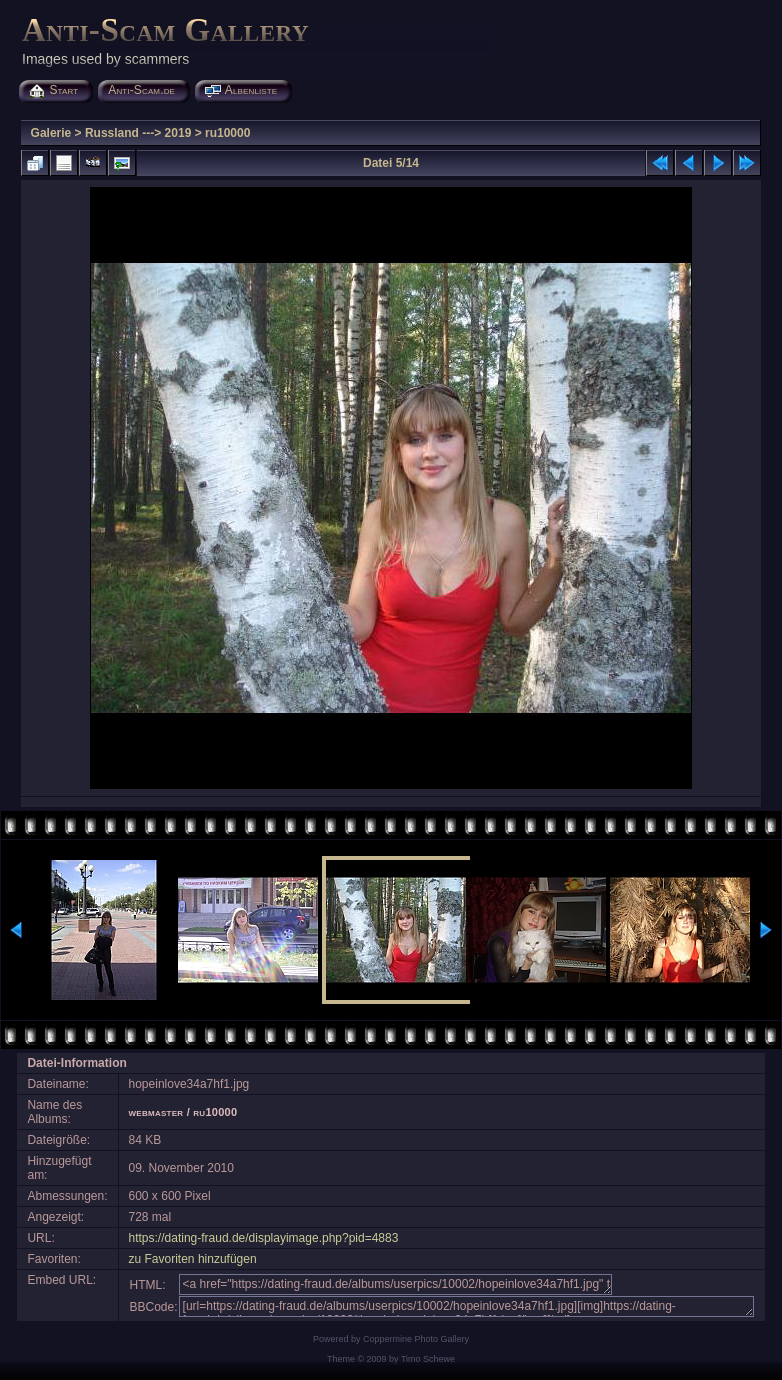 The height and width of the screenshot is (1380, 782). What do you see at coordinates (51, 133) in the screenshot?
I see `Galerie` at bounding box center [51, 133].